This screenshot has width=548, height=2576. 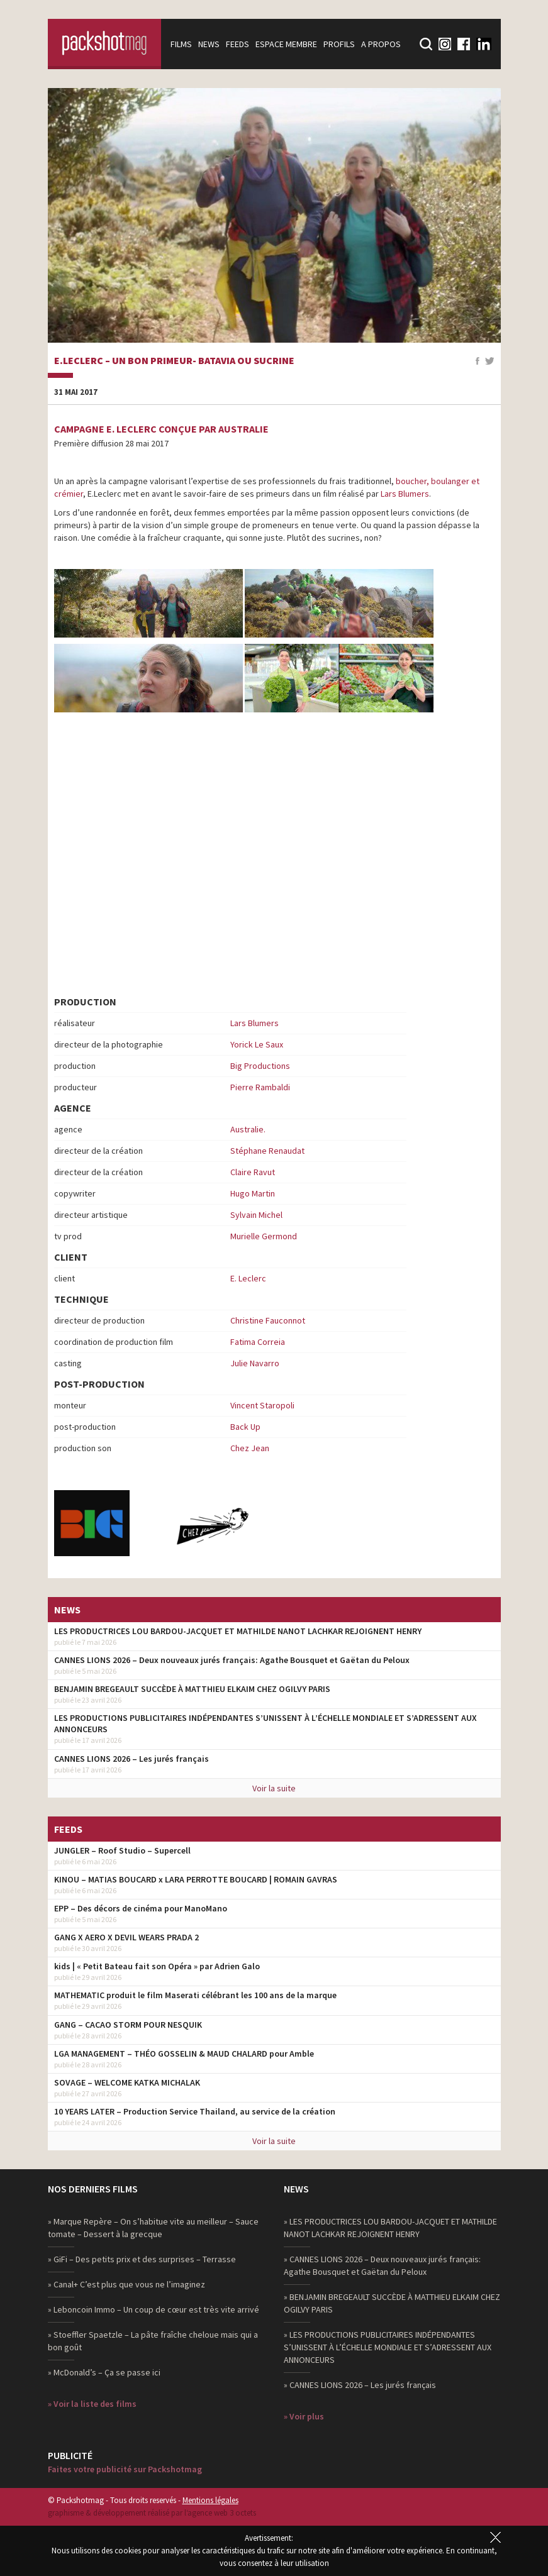 I want to click on SOVAGE – WELCOME KATKA MICHALAK, so click(x=127, y=2082).